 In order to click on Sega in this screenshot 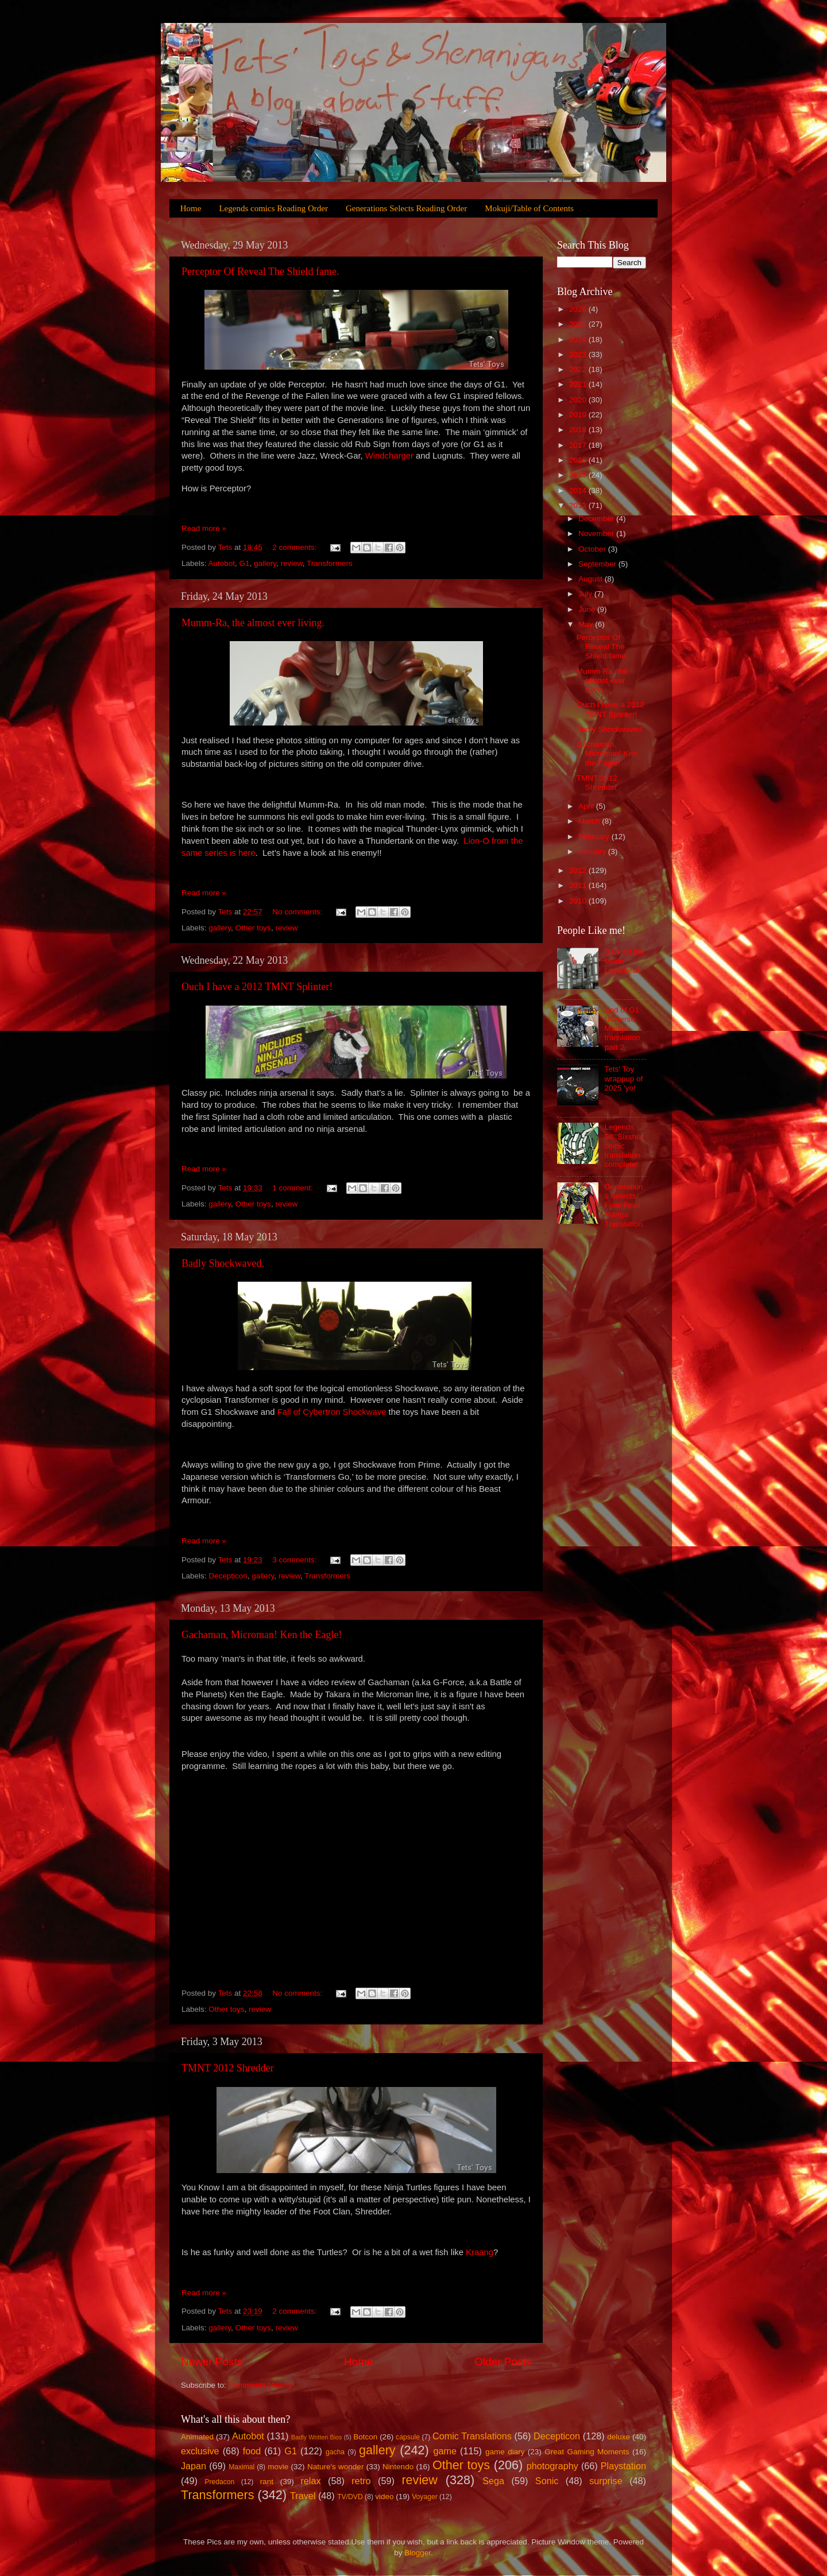, I will do `click(493, 2481)`.